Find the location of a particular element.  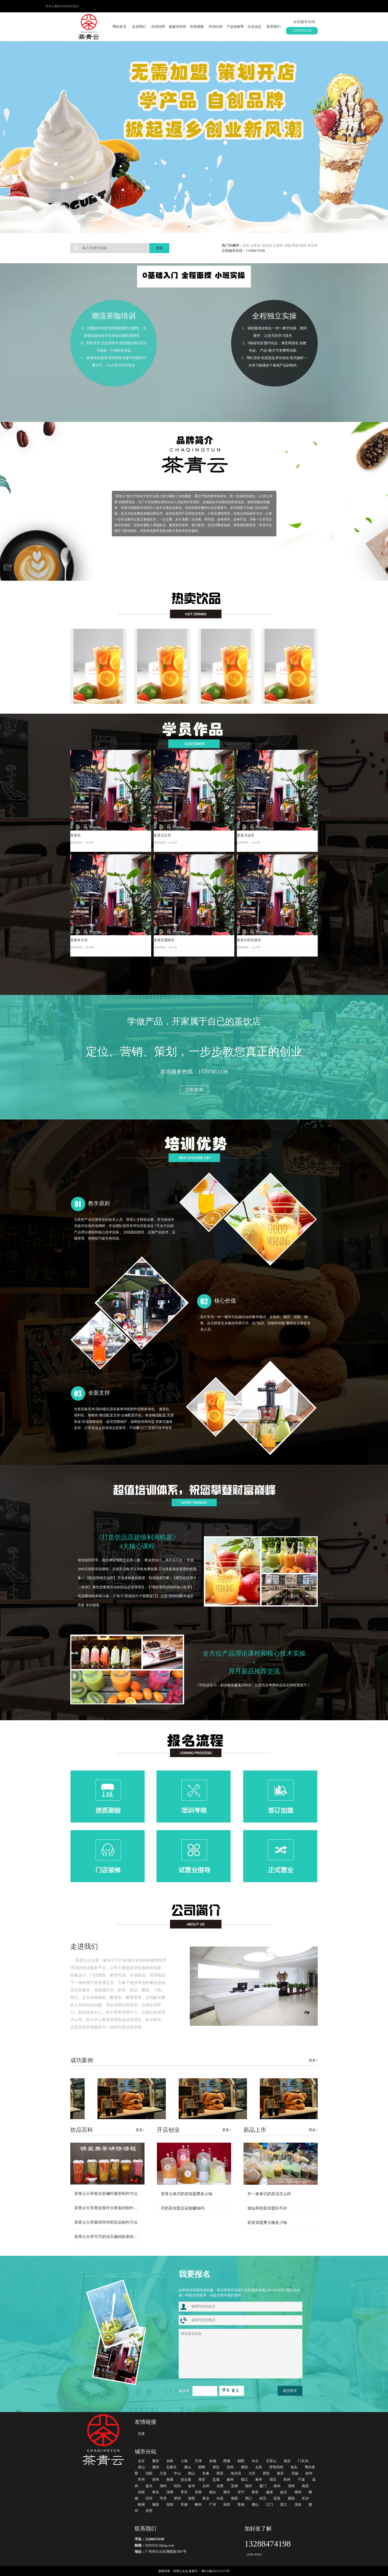

朝阳 is located at coordinates (241, 2461).